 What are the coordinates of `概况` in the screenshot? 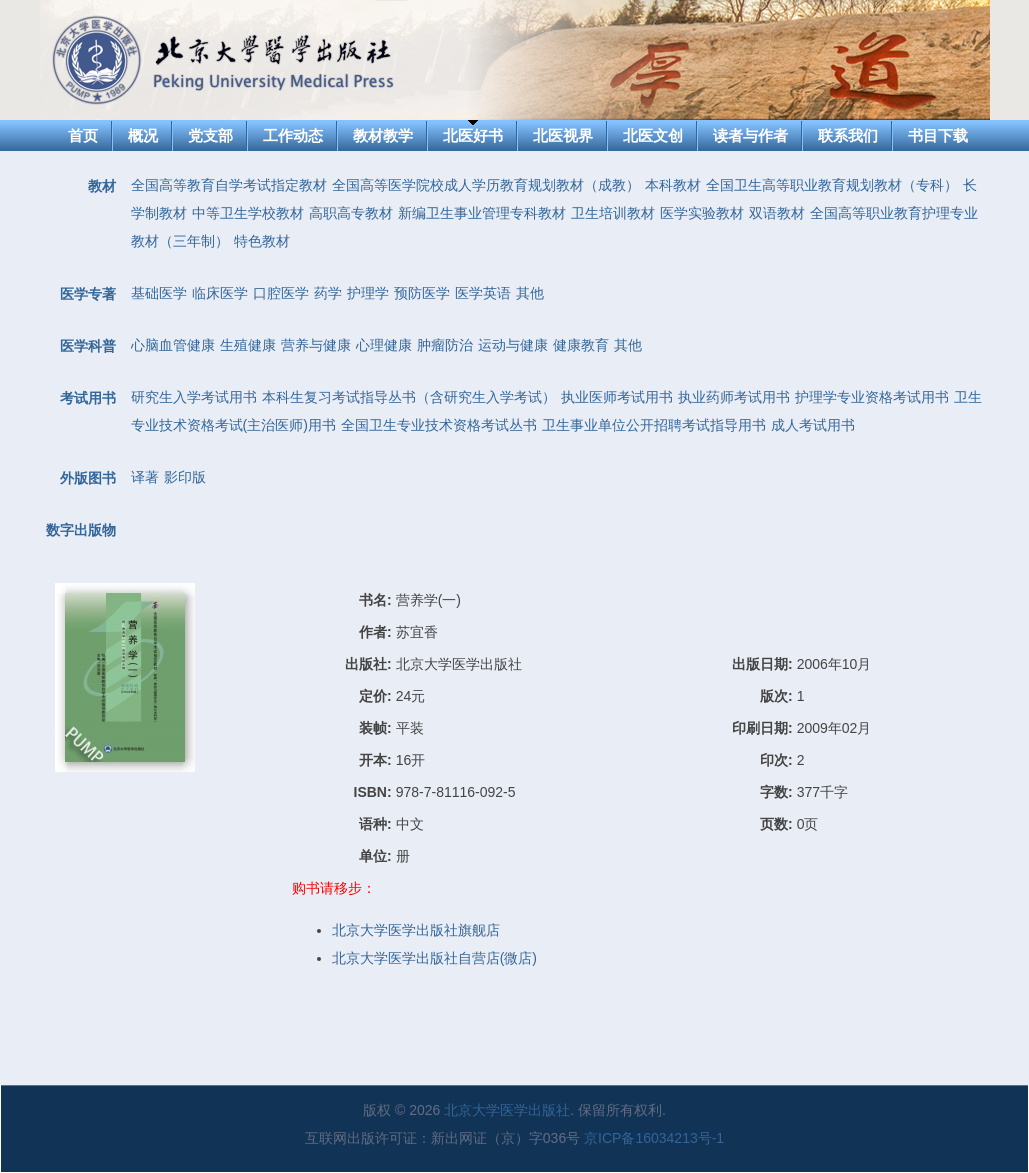 It's located at (143, 135).